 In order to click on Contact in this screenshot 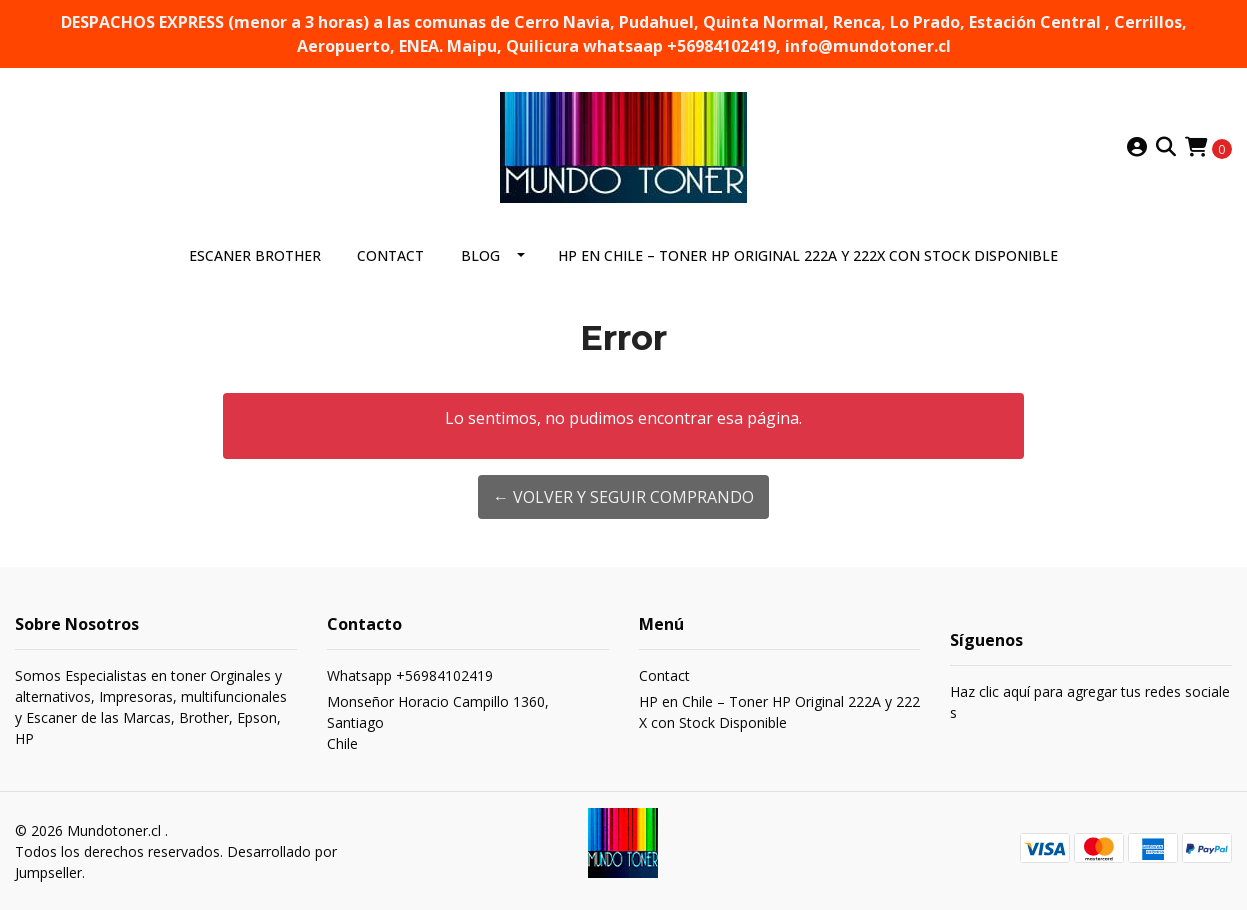, I will do `click(390, 255)`.